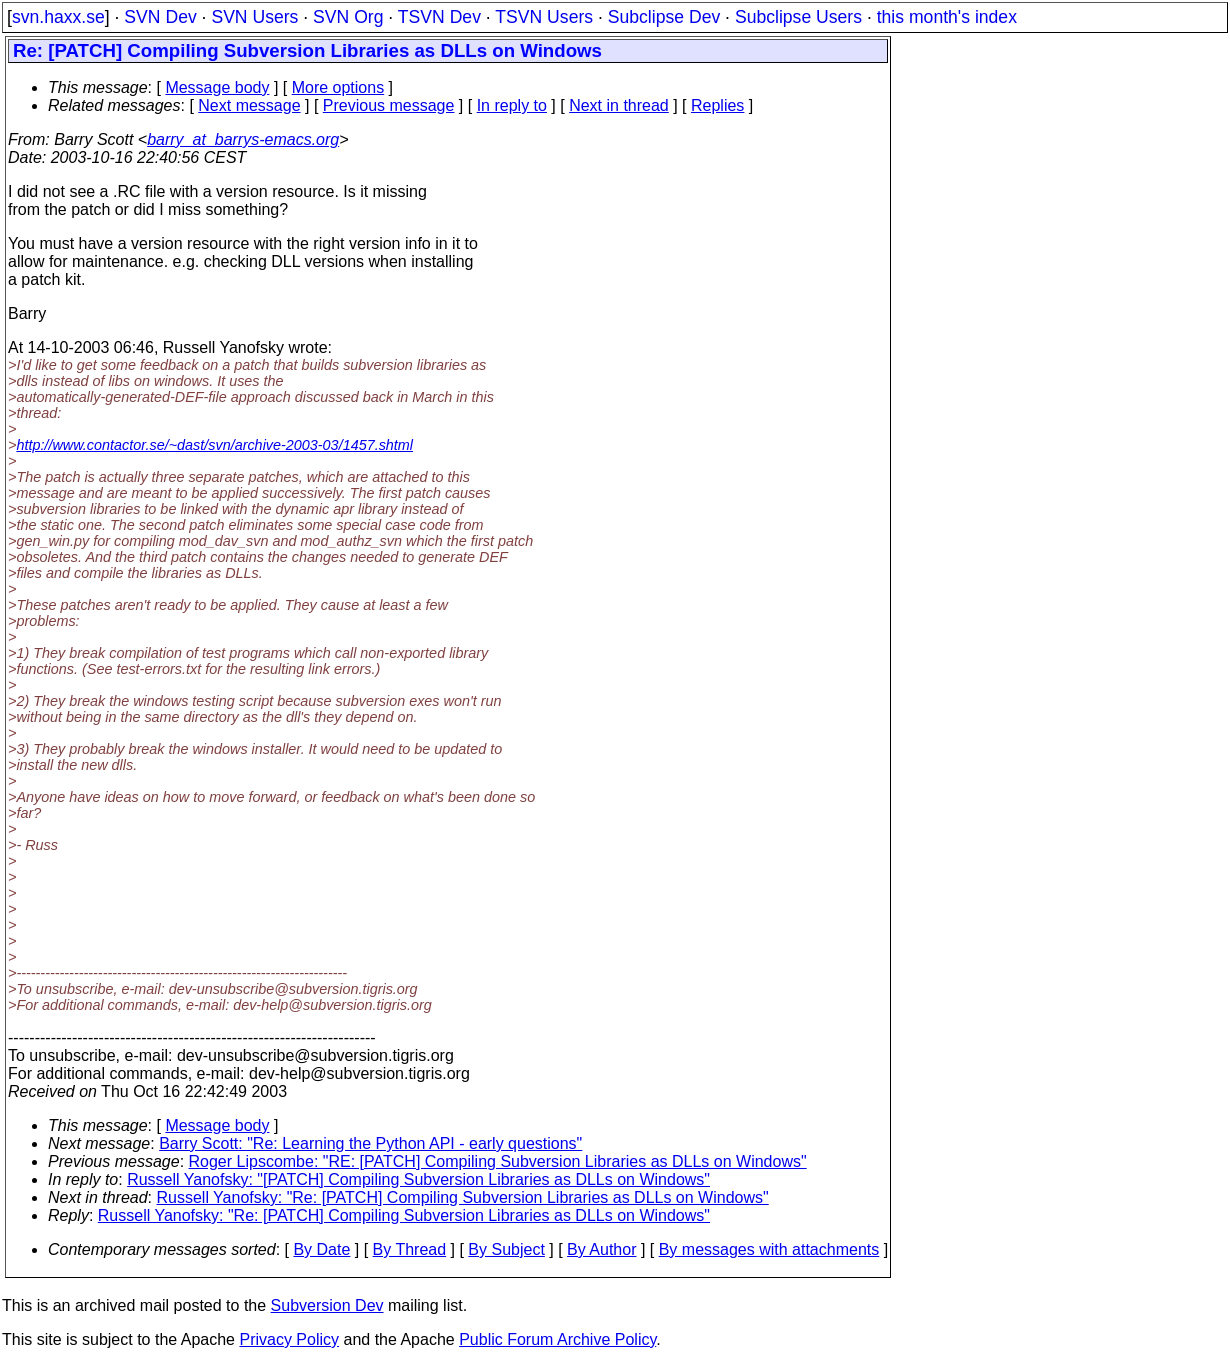 This screenshot has width=1230, height=1365. Describe the element at coordinates (463, 1197) in the screenshot. I see `Russell Yanofsky: "Re: [PATCH] Compiling Subversion Libraries as DLLs on Windows"` at that location.